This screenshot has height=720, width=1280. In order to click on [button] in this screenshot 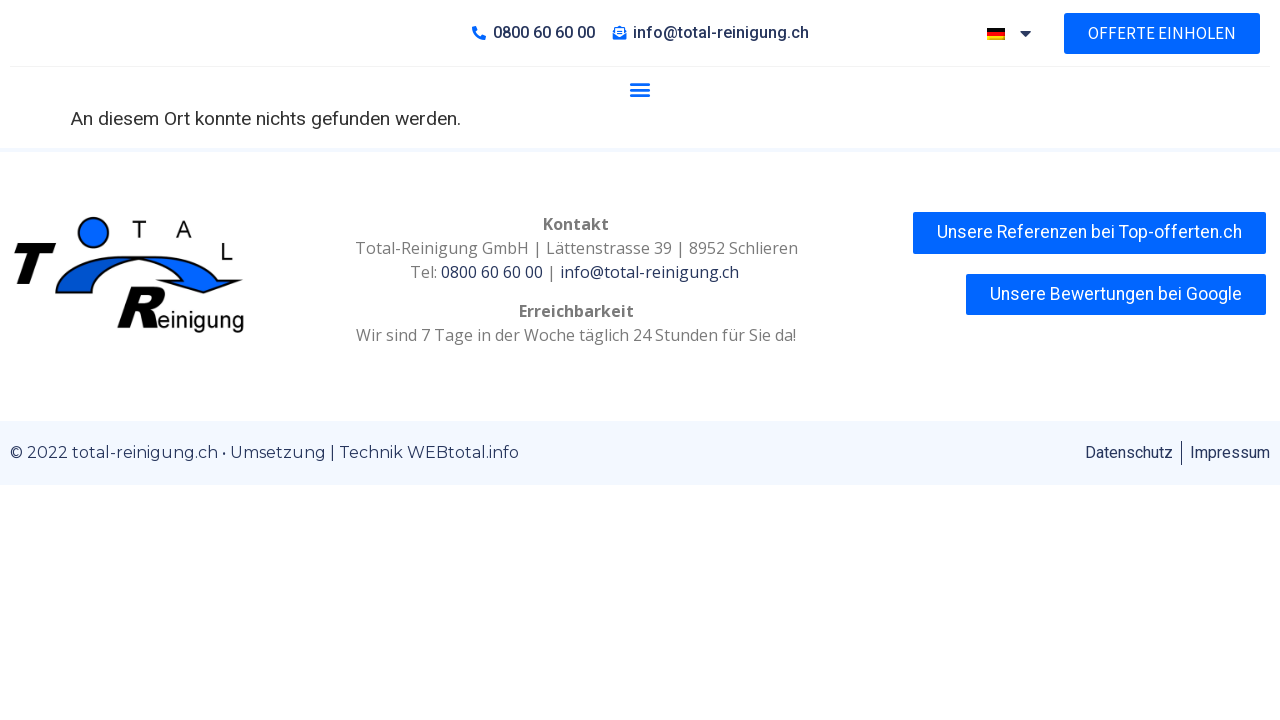, I will do `click(640, 134)`.